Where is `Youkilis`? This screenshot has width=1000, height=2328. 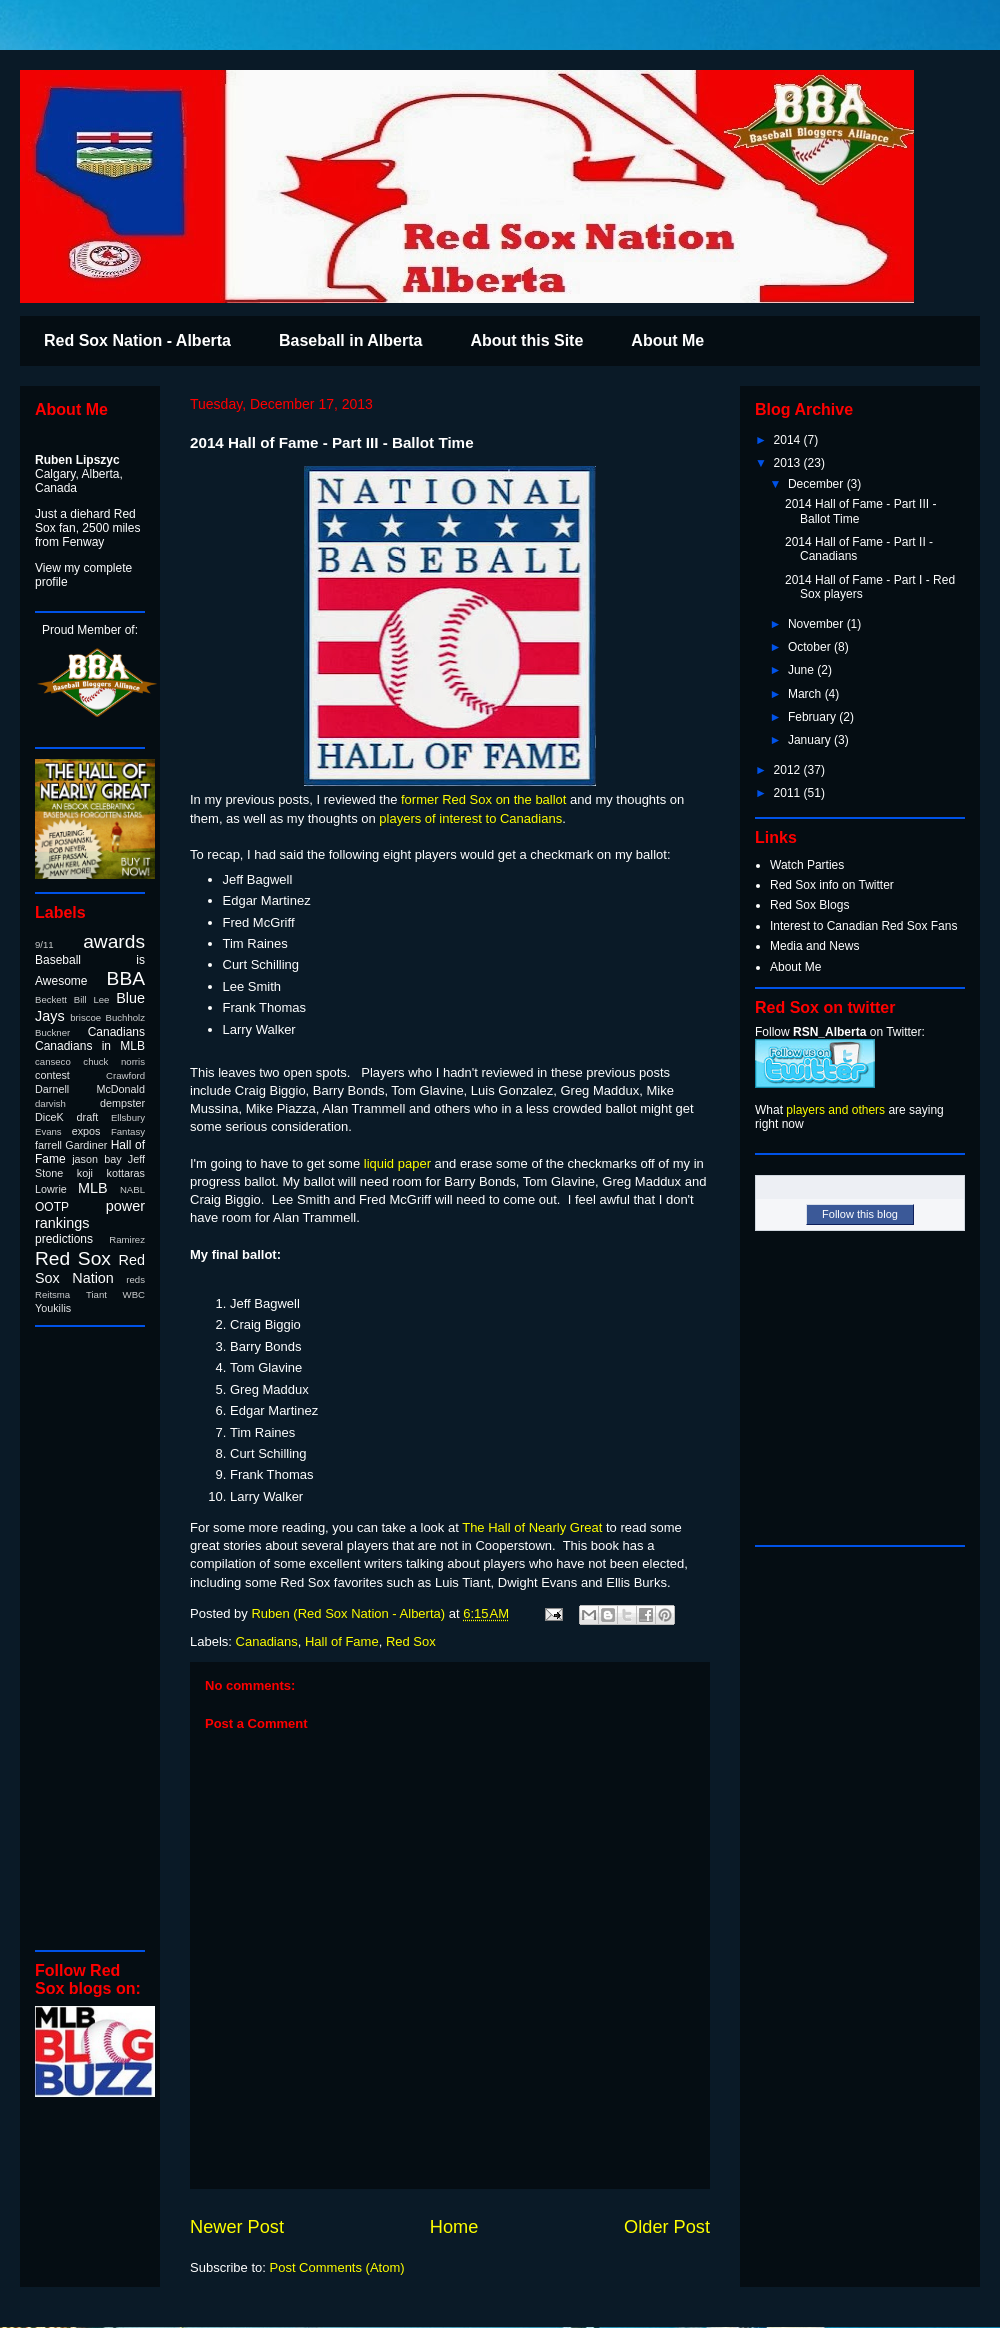 Youkilis is located at coordinates (53, 1308).